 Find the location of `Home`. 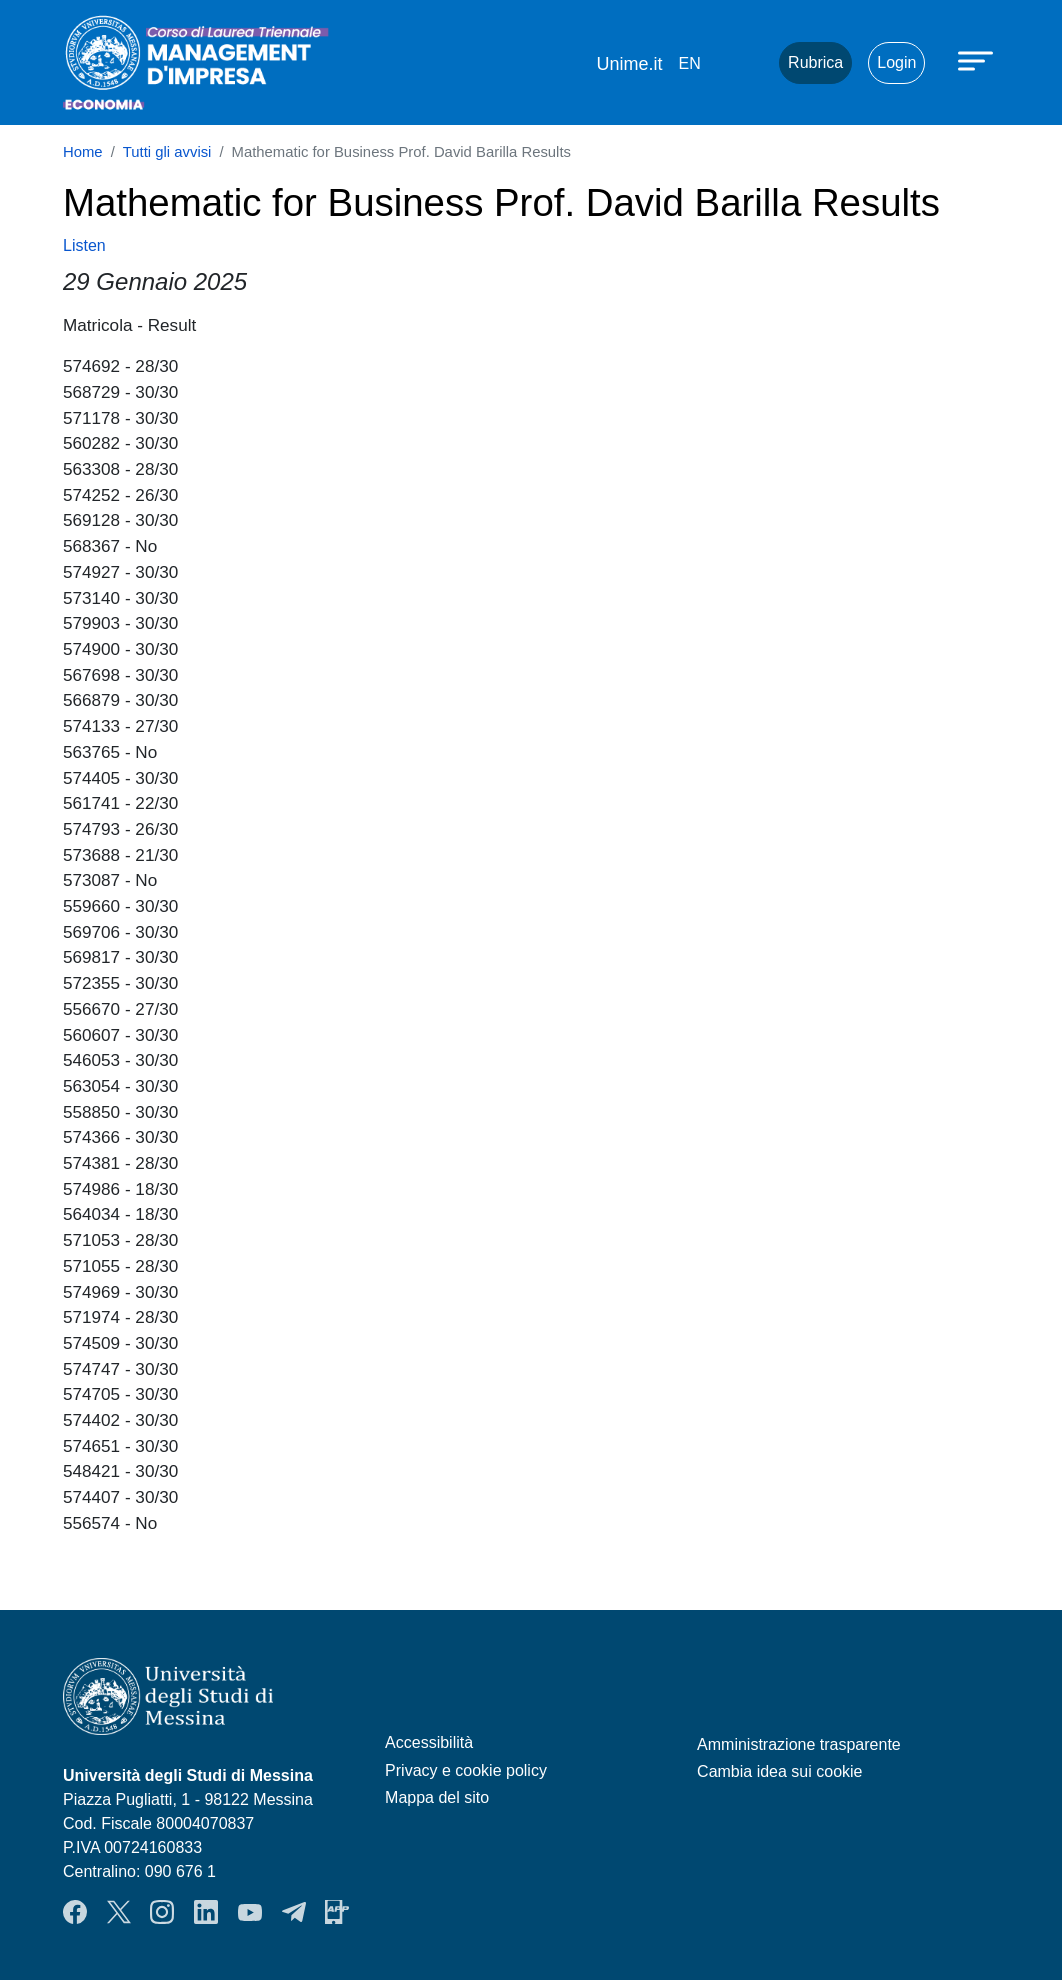

Home is located at coordinates (83, 152).